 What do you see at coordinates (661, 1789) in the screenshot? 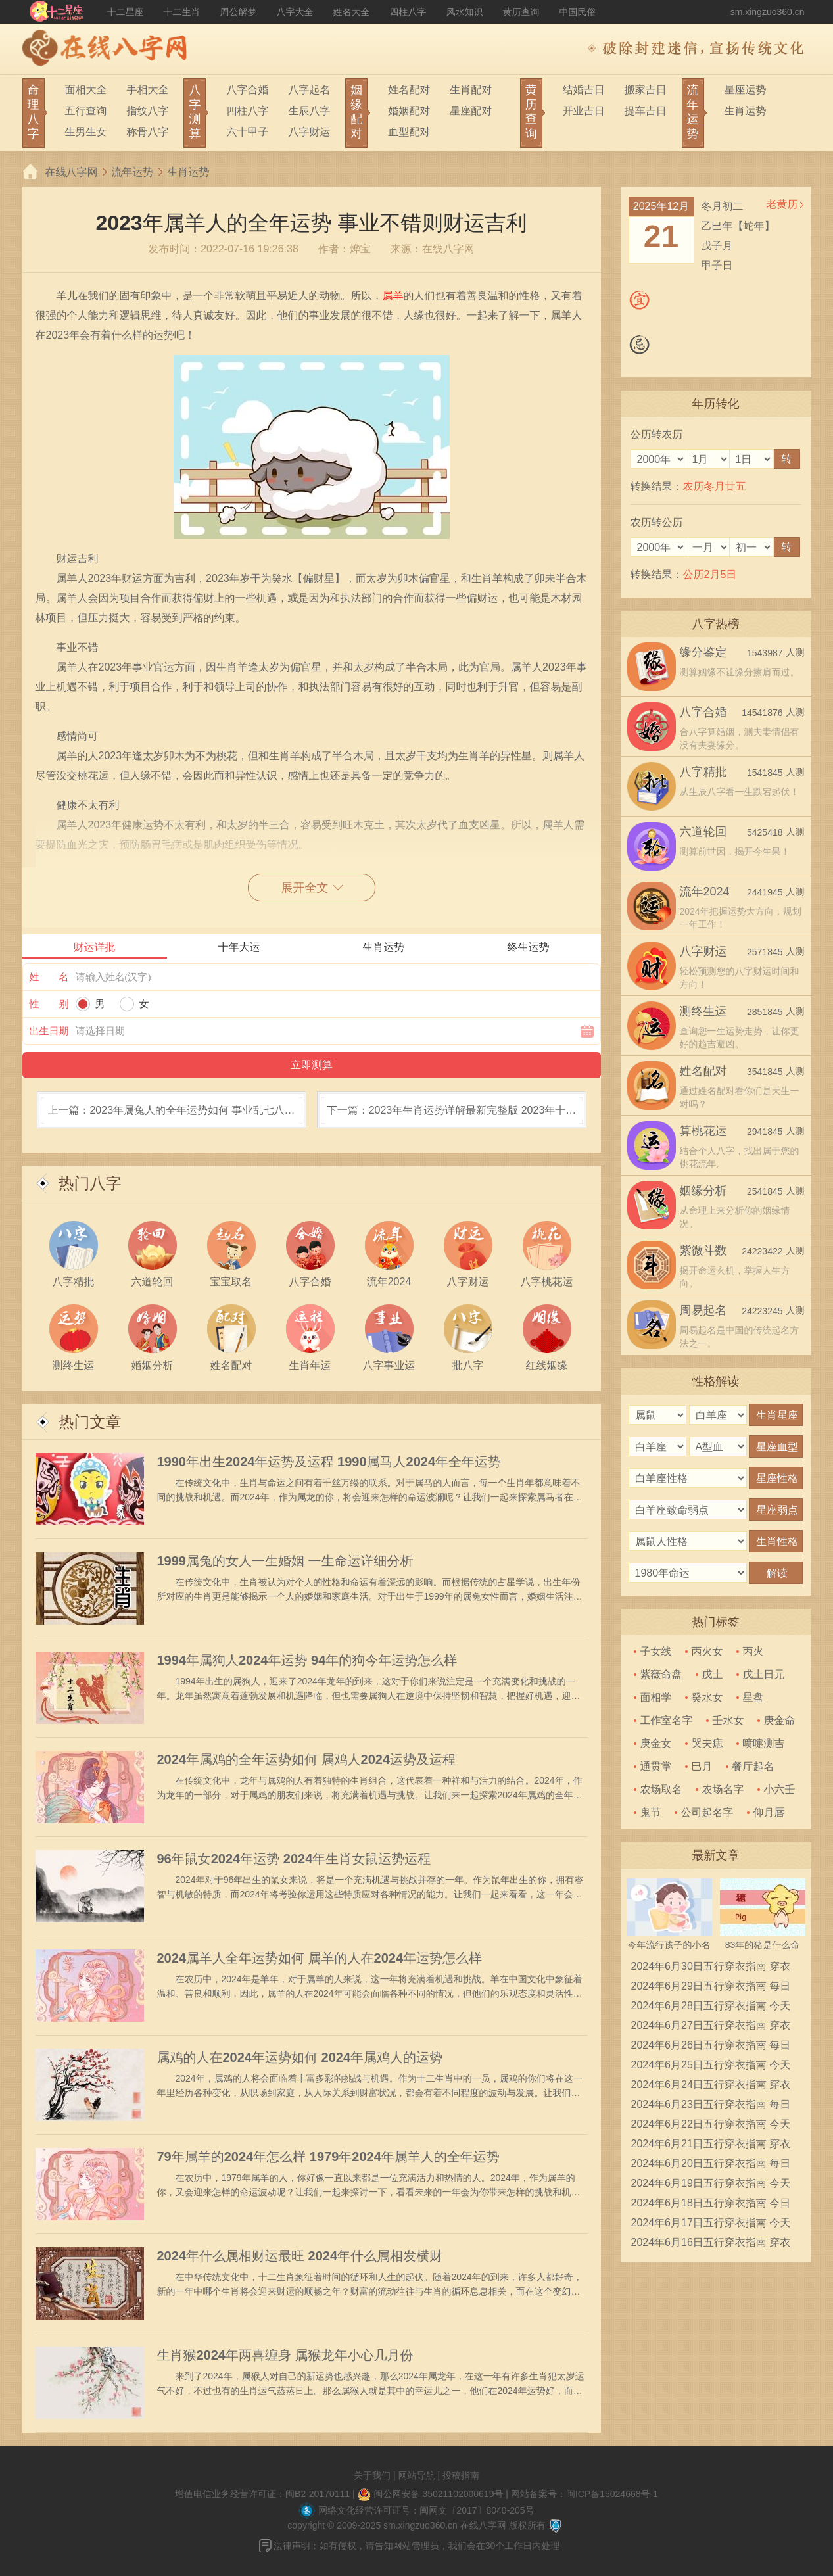
I see `农场取名` at bounding box center [661, 1789].